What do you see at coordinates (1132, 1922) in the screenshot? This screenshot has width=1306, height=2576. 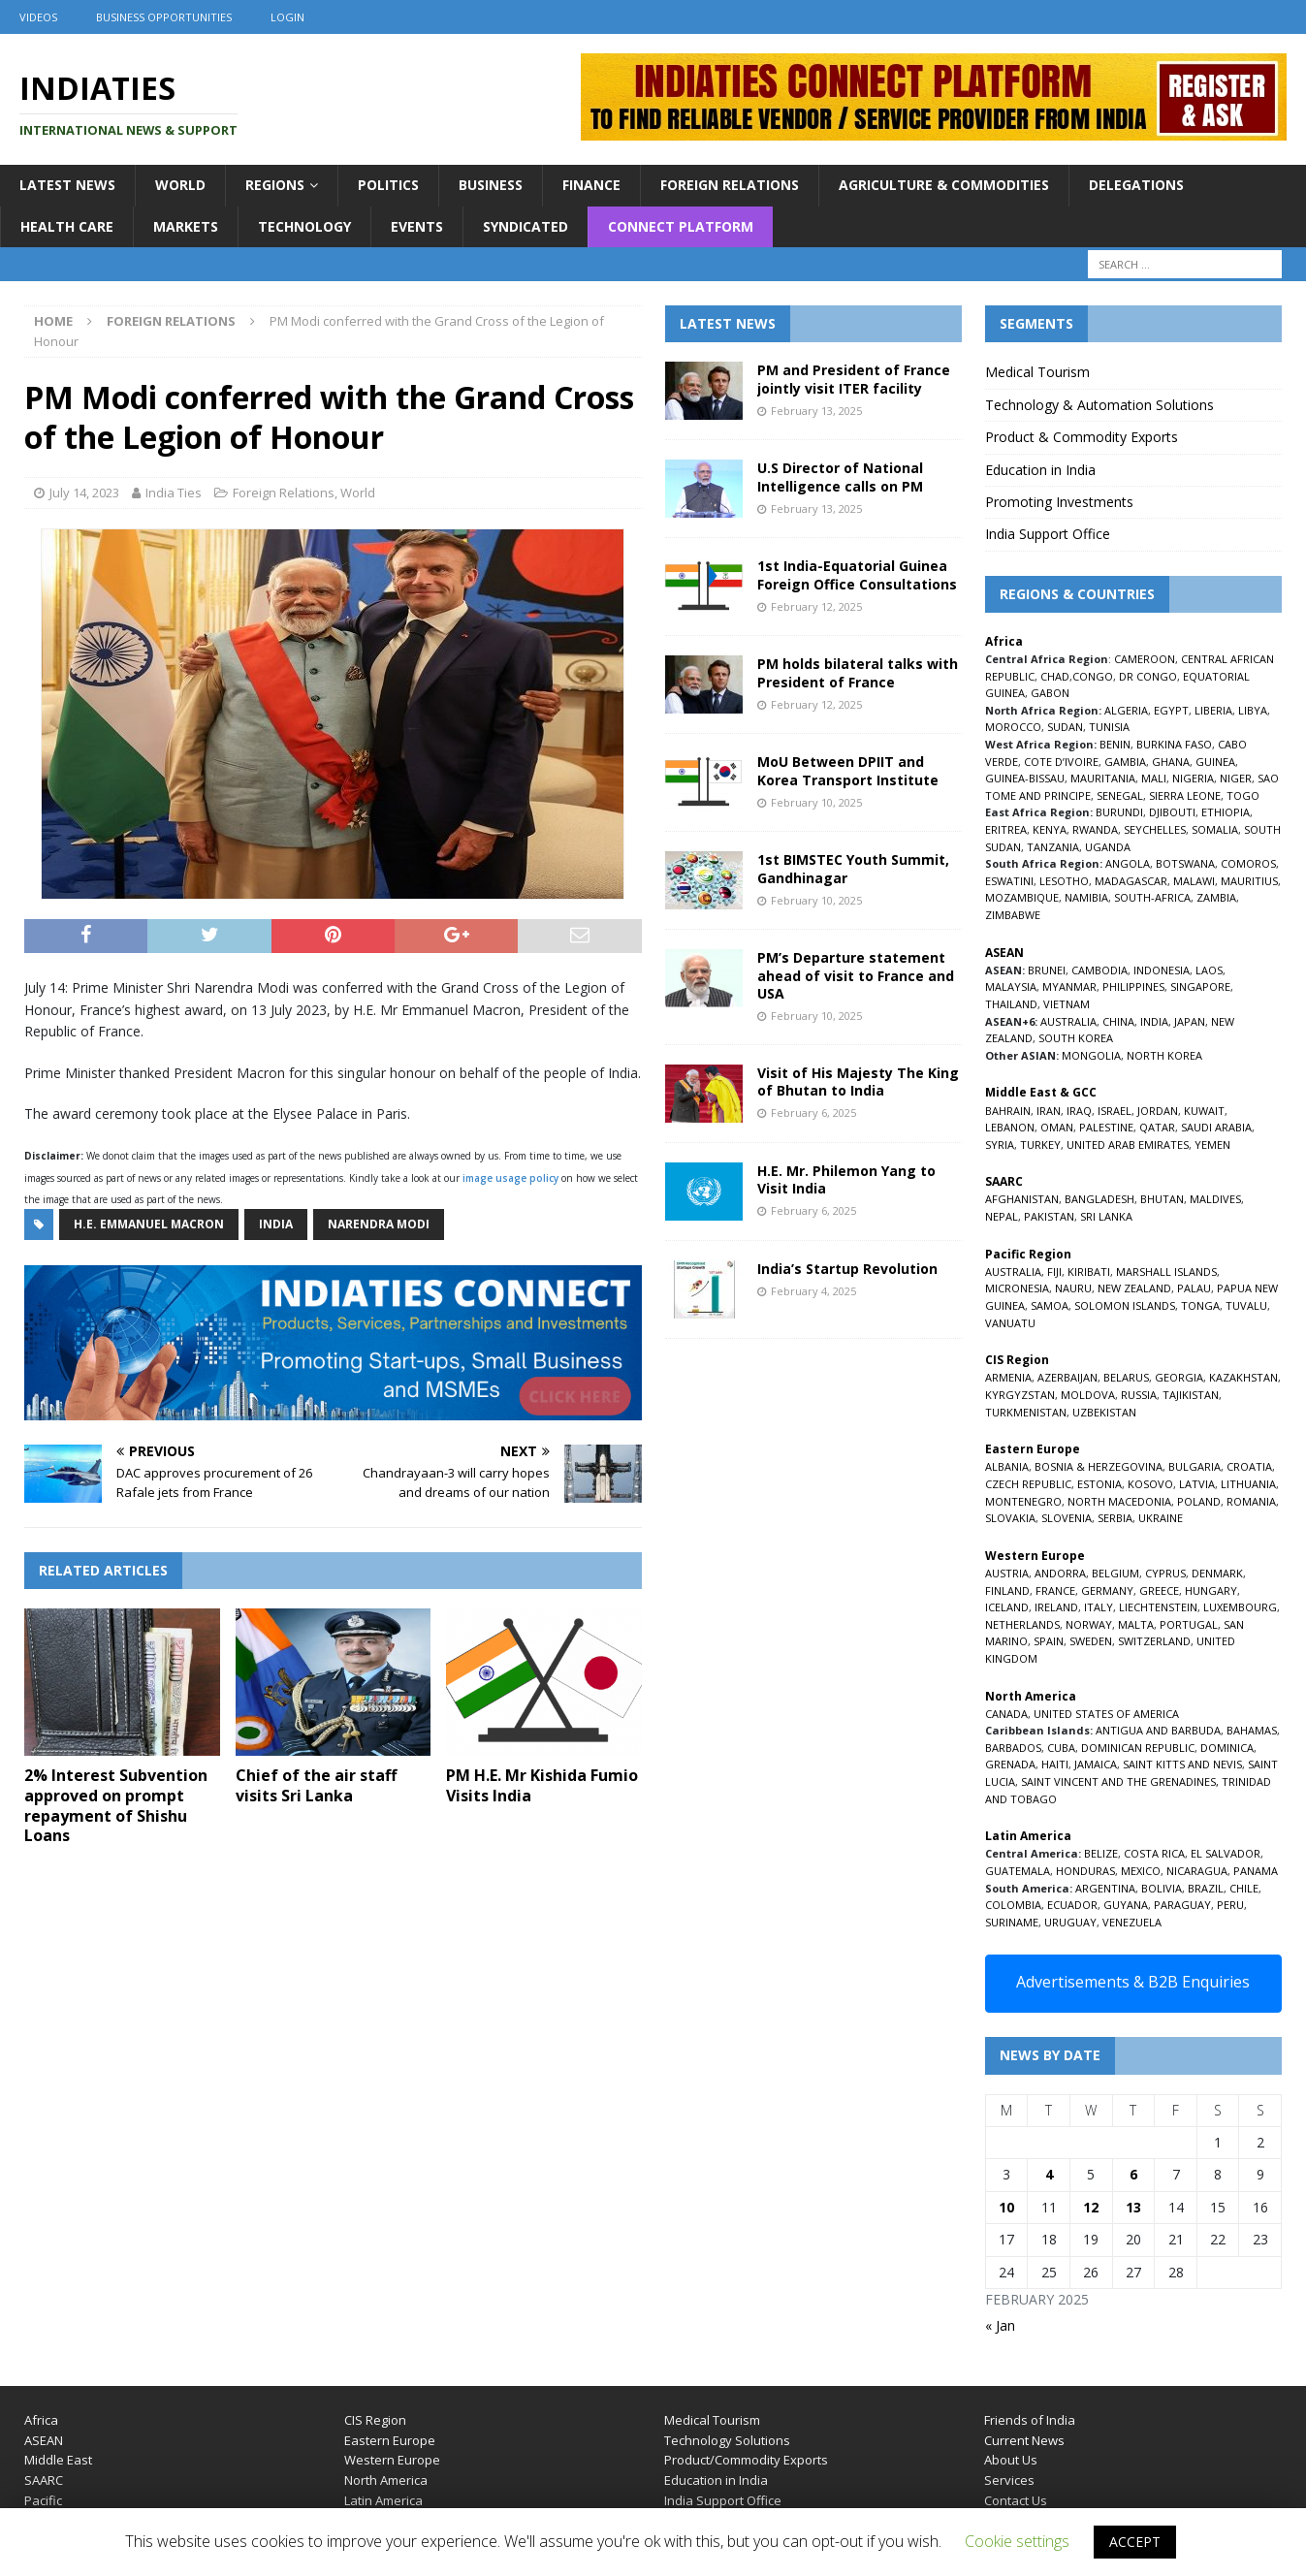 I see `VENEZUELA` at bounding box center [1132, 1922].